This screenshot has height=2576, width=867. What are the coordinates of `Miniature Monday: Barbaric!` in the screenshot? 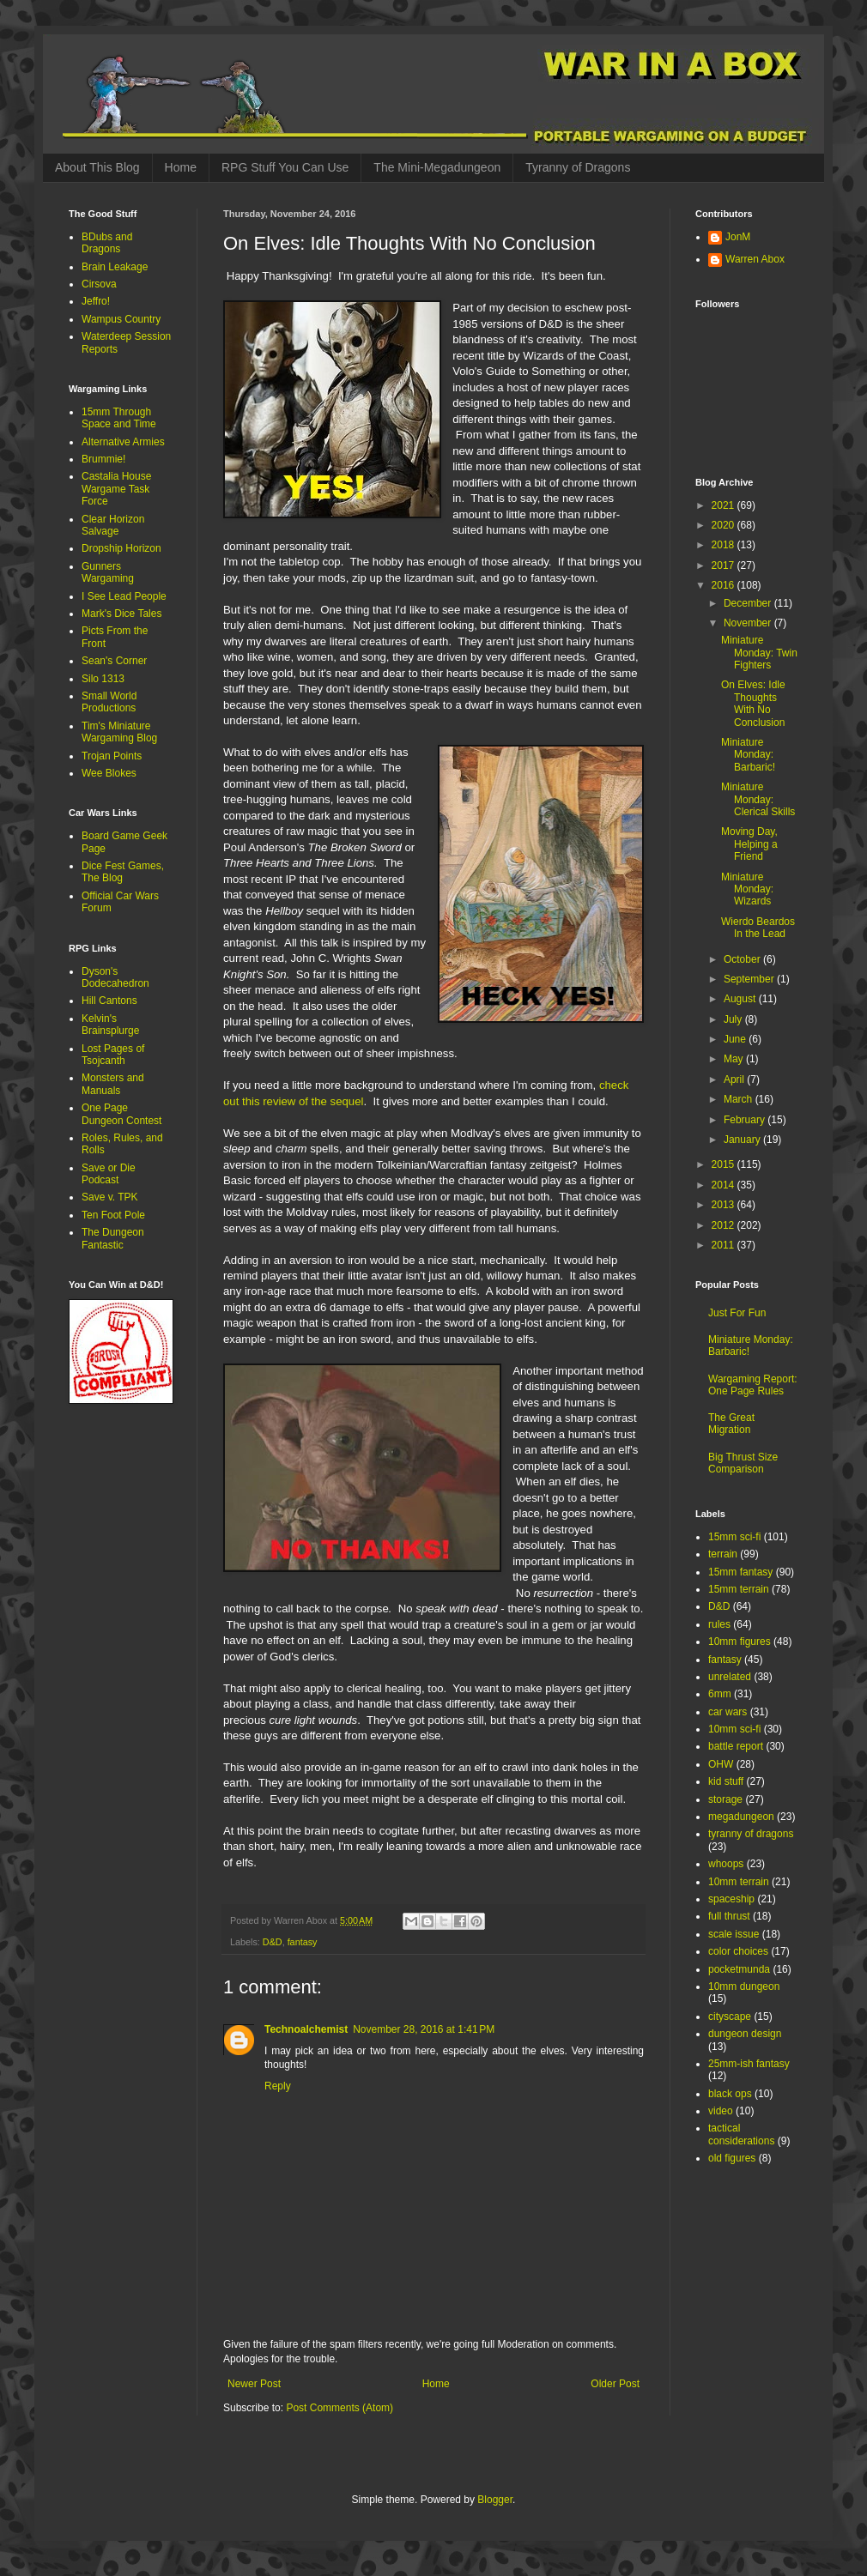 It's located at (748, 754).